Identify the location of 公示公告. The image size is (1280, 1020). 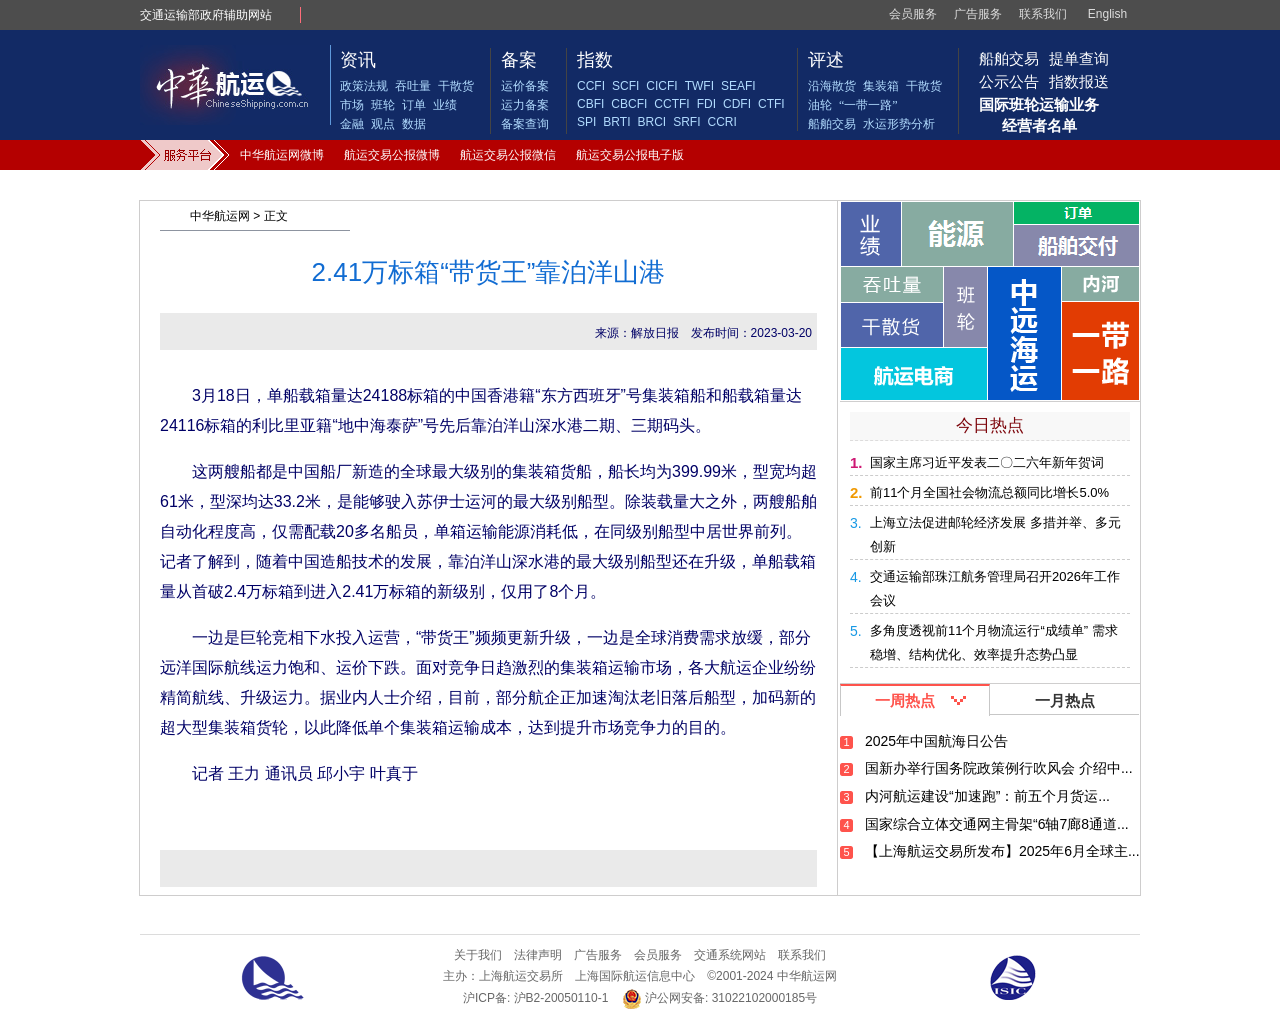
(1009, 81).